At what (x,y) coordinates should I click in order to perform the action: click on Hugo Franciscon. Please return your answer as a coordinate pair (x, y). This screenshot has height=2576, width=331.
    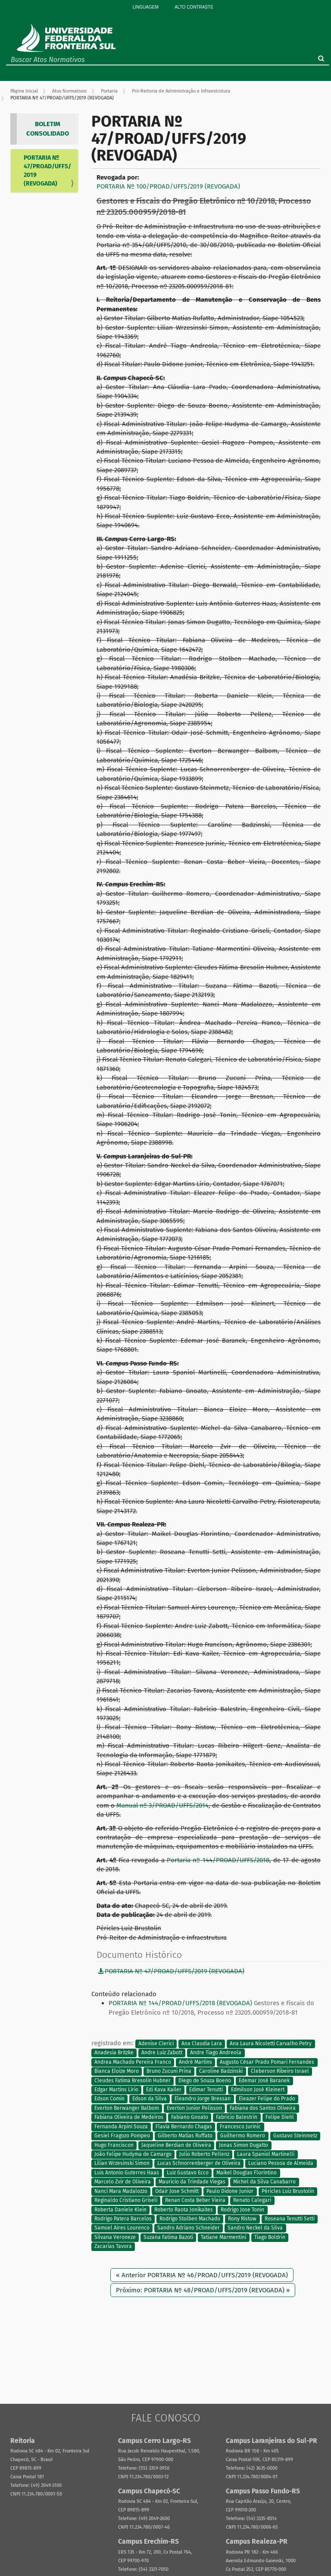
    Looking at the image, I should click on (114, 2145).